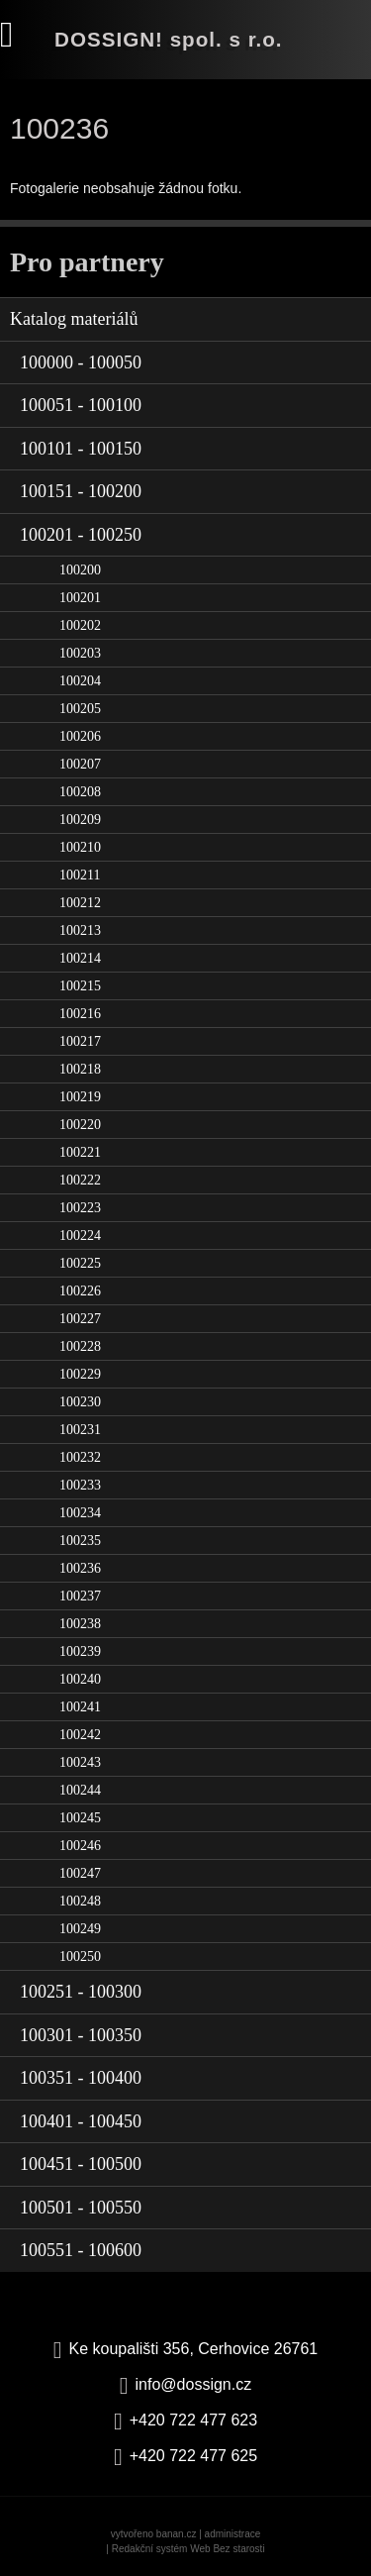 The height and width of the screenshot is (2576, 371). Describe the element at coordinates (80, 764) in the screenshot. I see `100207` at that location.